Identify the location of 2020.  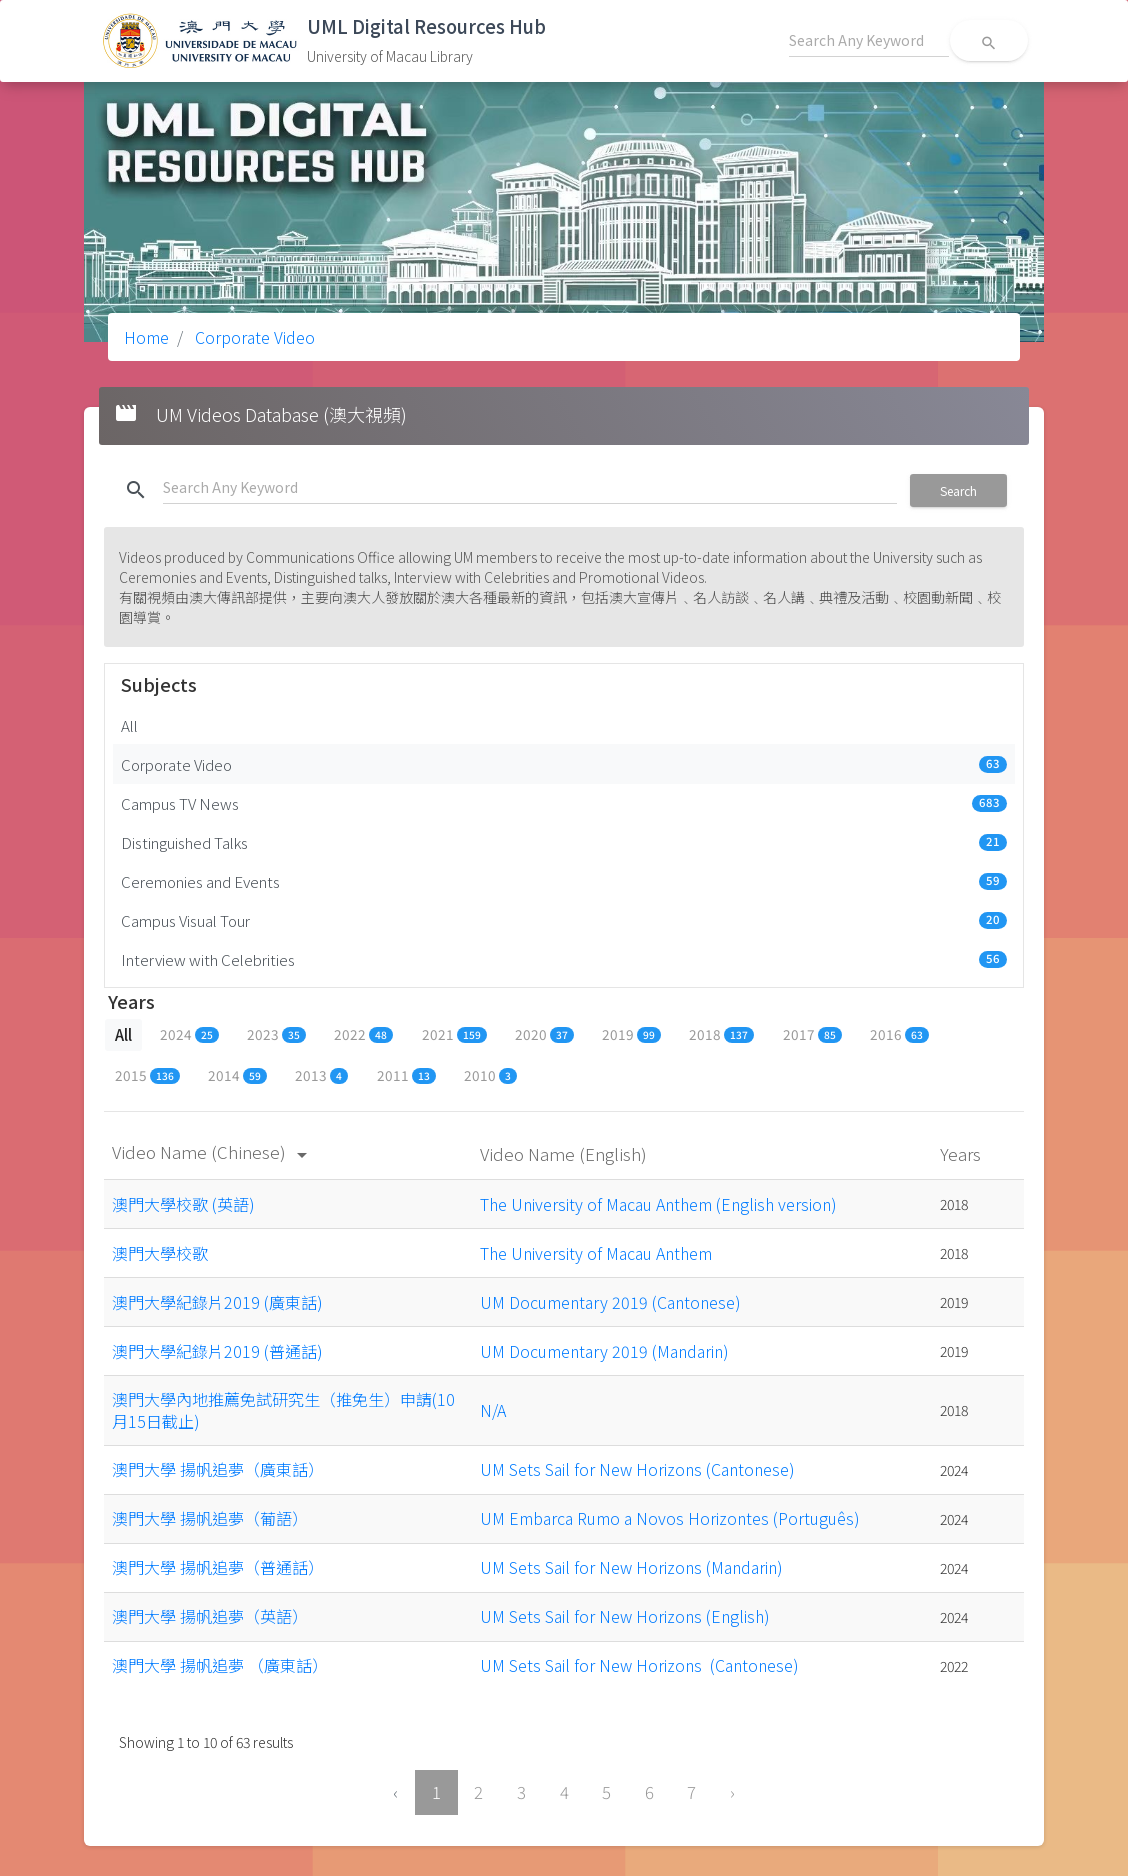
(544, 1034).